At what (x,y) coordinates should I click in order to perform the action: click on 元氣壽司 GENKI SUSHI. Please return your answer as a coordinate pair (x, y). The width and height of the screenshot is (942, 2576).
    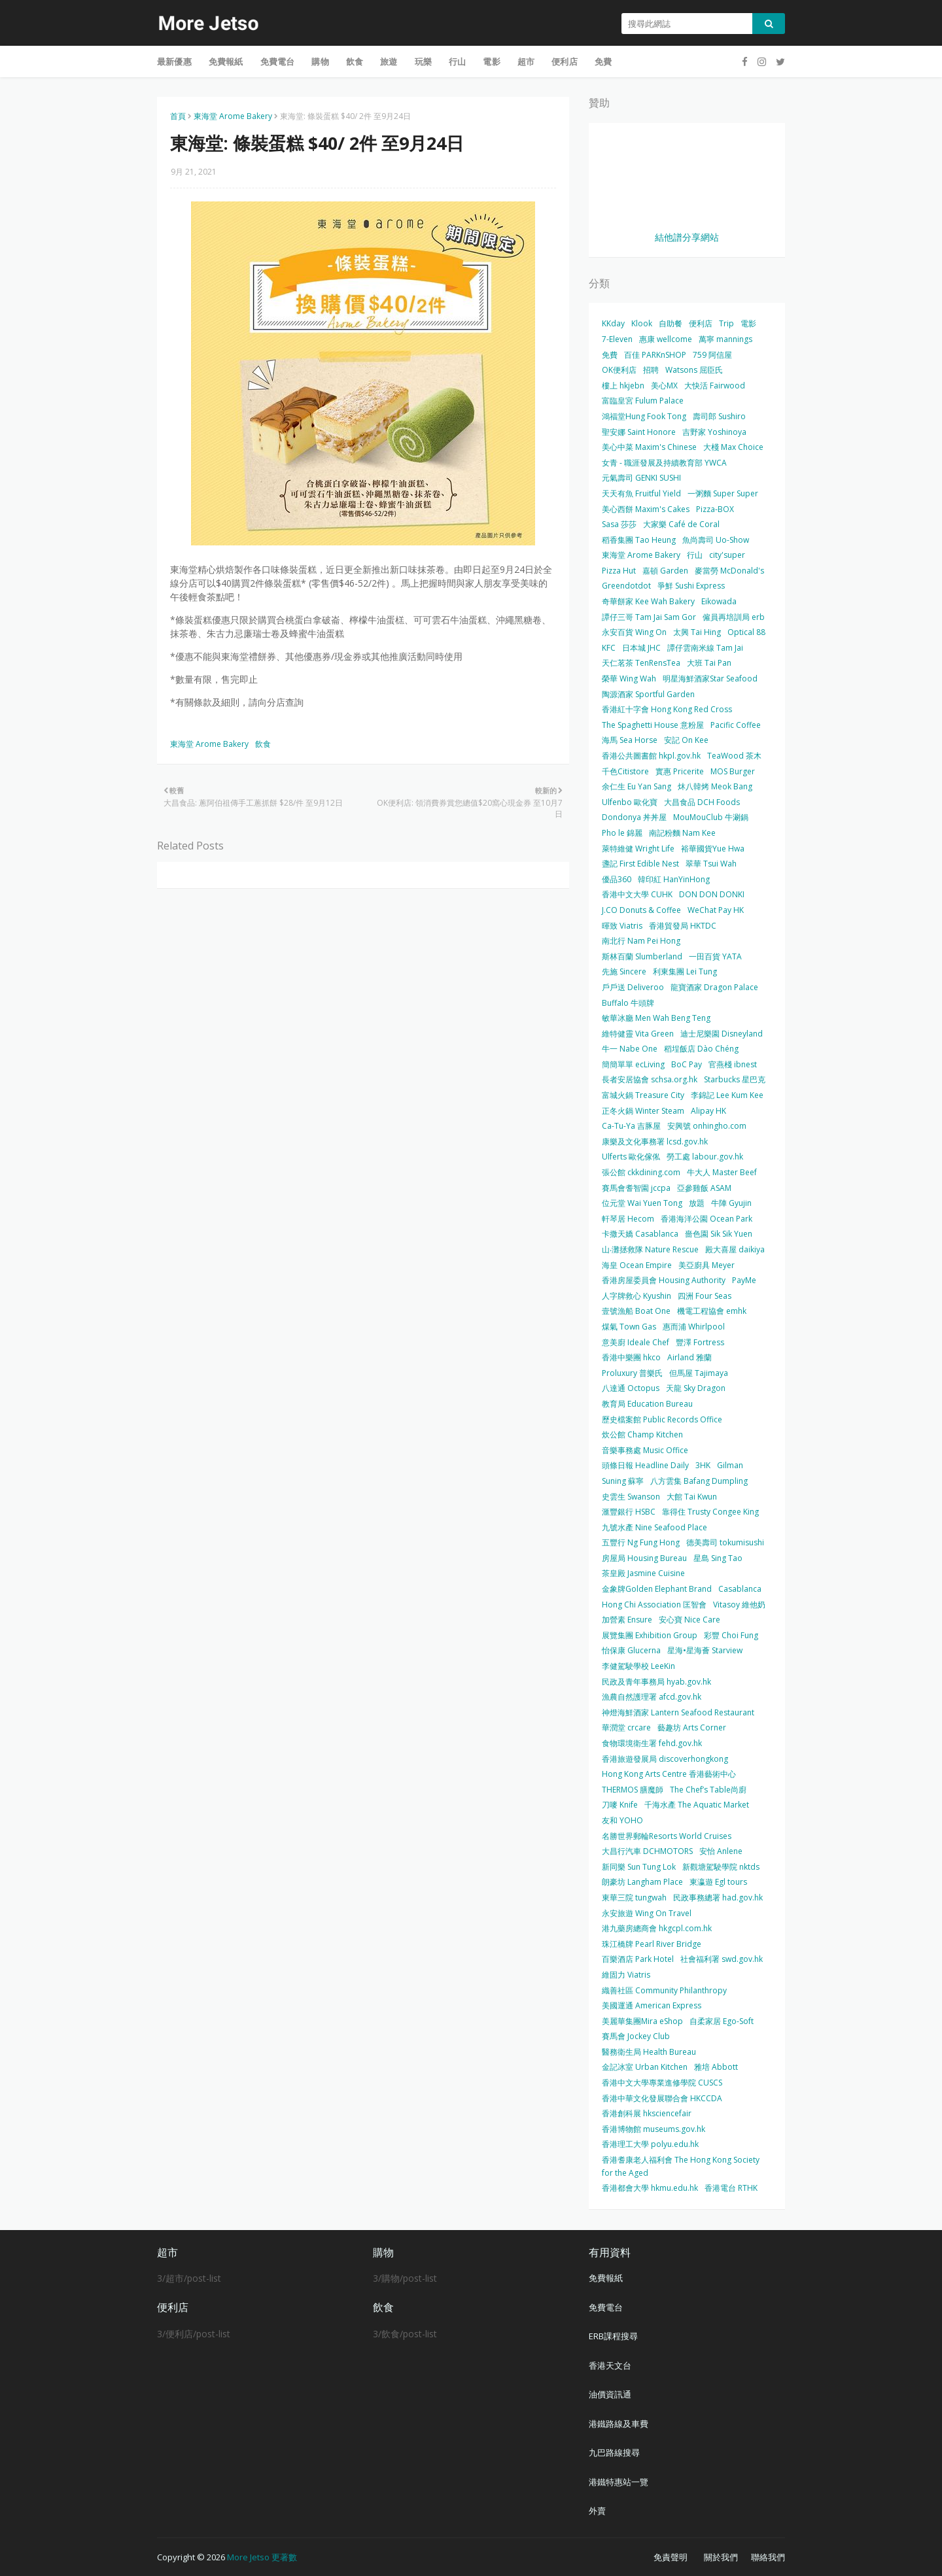
    Looking at the image, I should click on (641, 477).